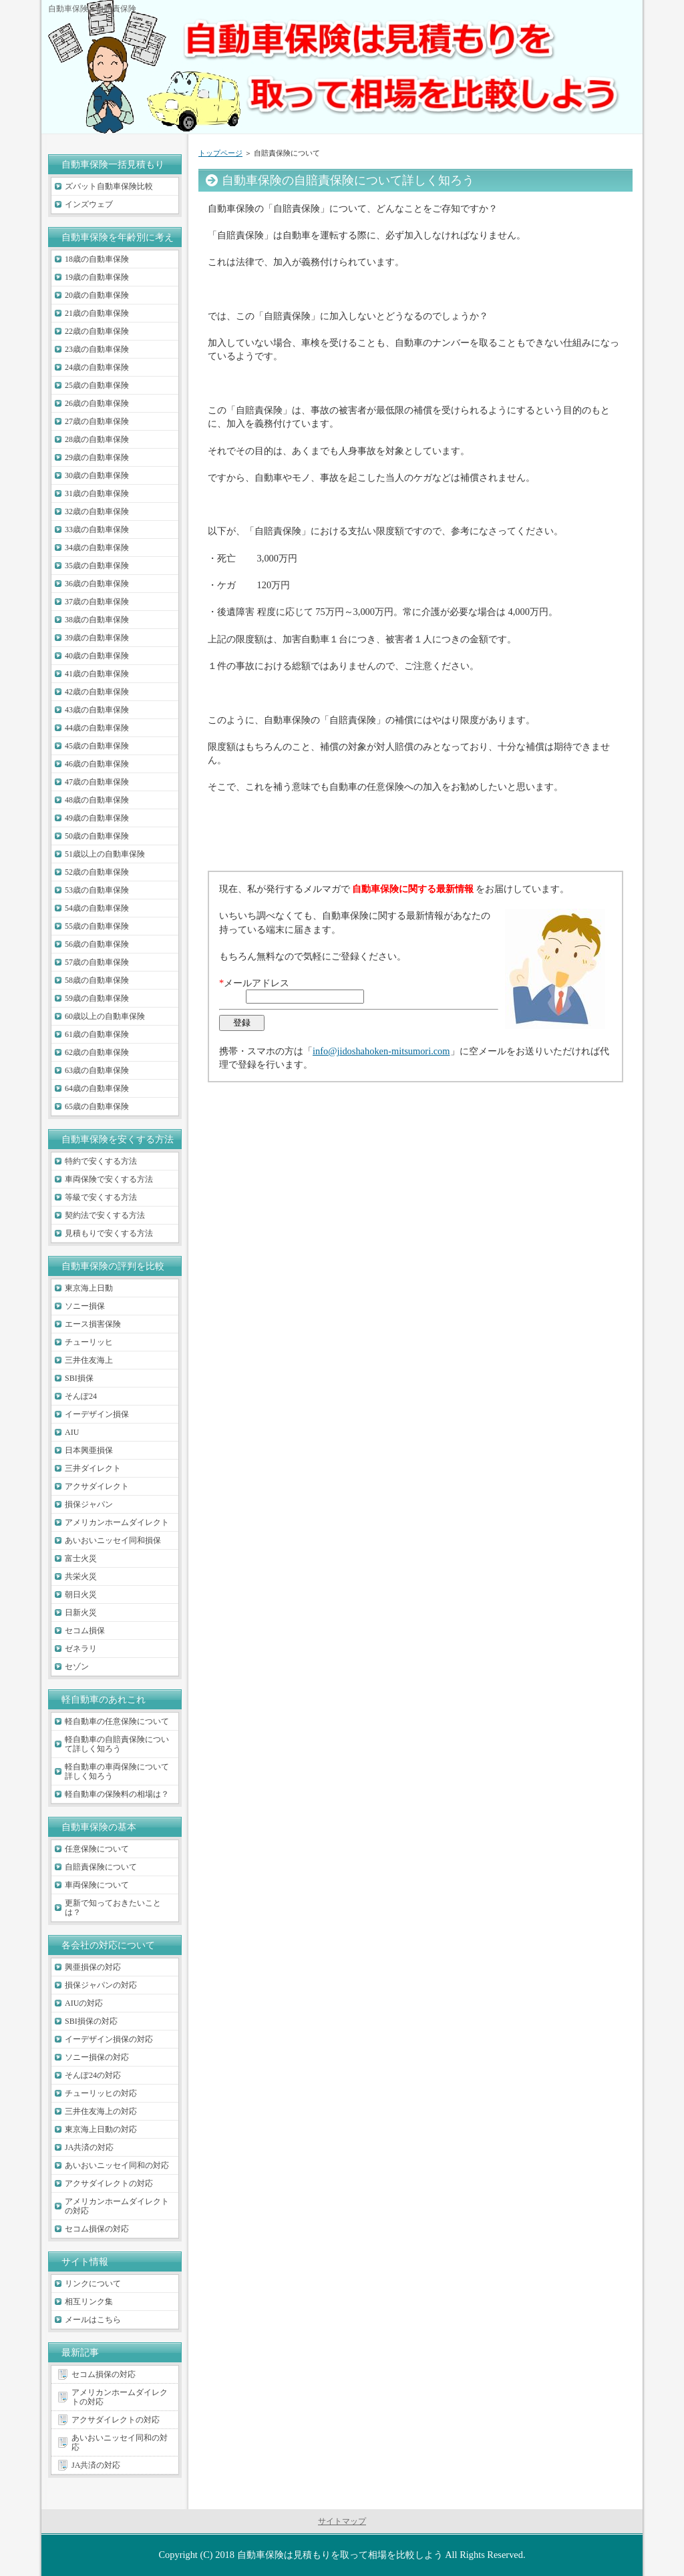  I want to click on 軽自動車の任意保険について, so click(117, 1721).